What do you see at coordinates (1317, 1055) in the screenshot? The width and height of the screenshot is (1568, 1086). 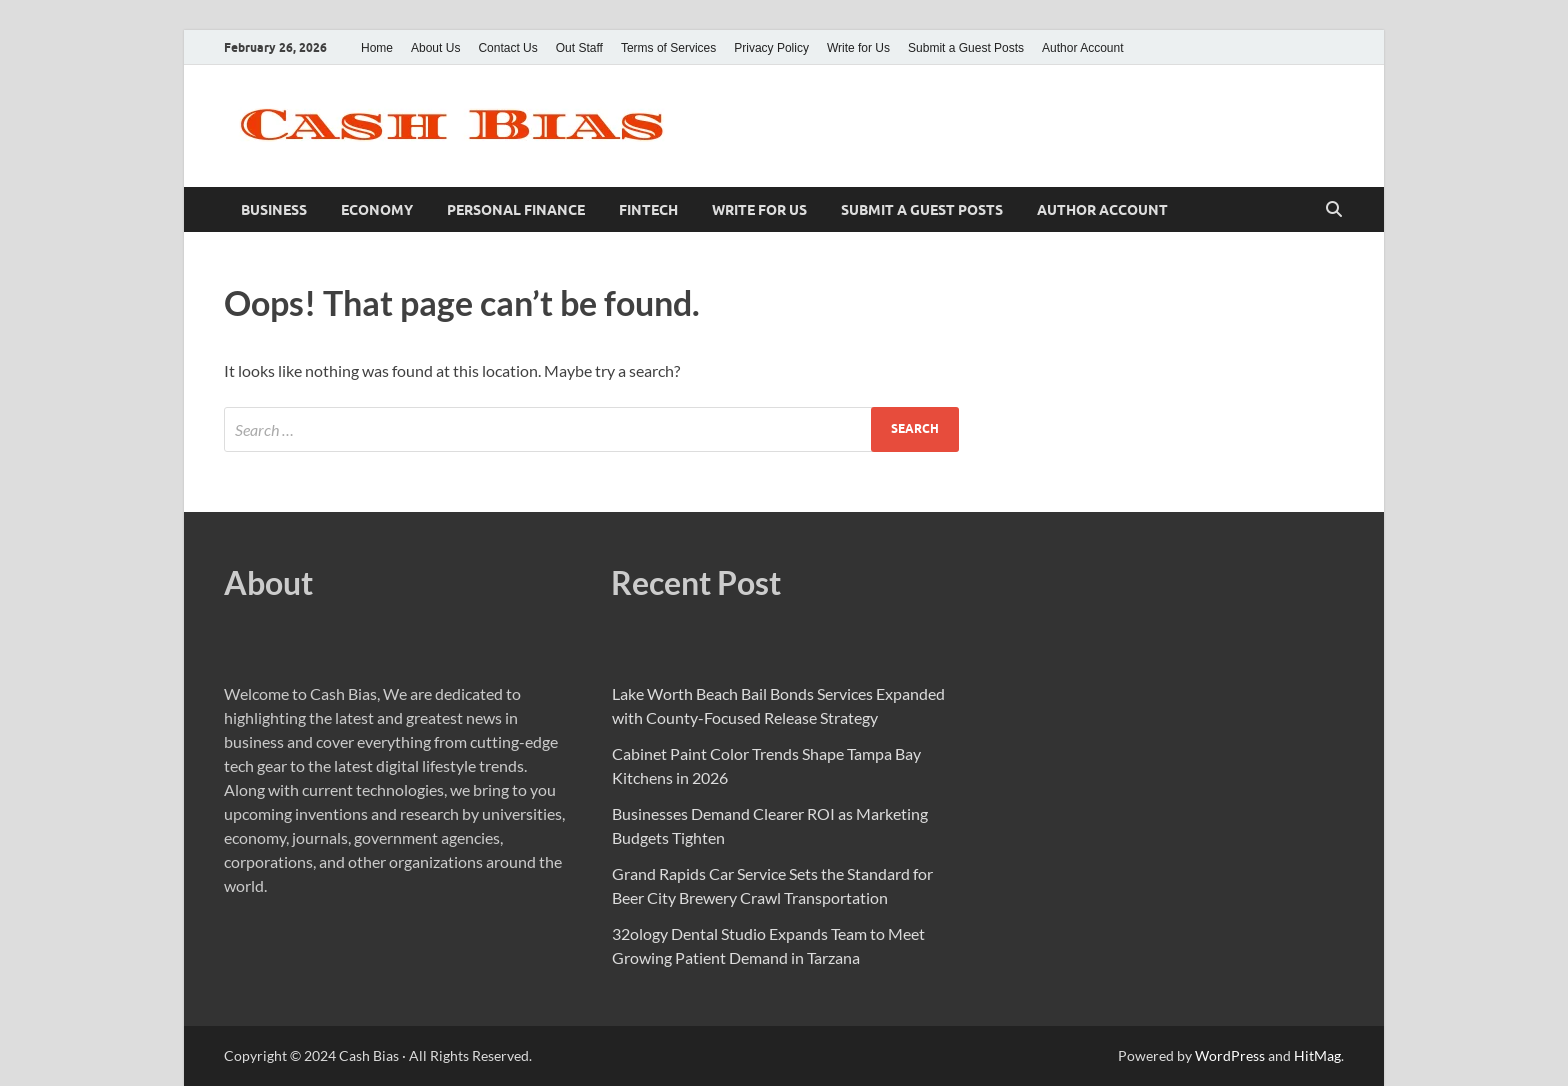 I see `HitMag` at bounding box center [1317, 1055].